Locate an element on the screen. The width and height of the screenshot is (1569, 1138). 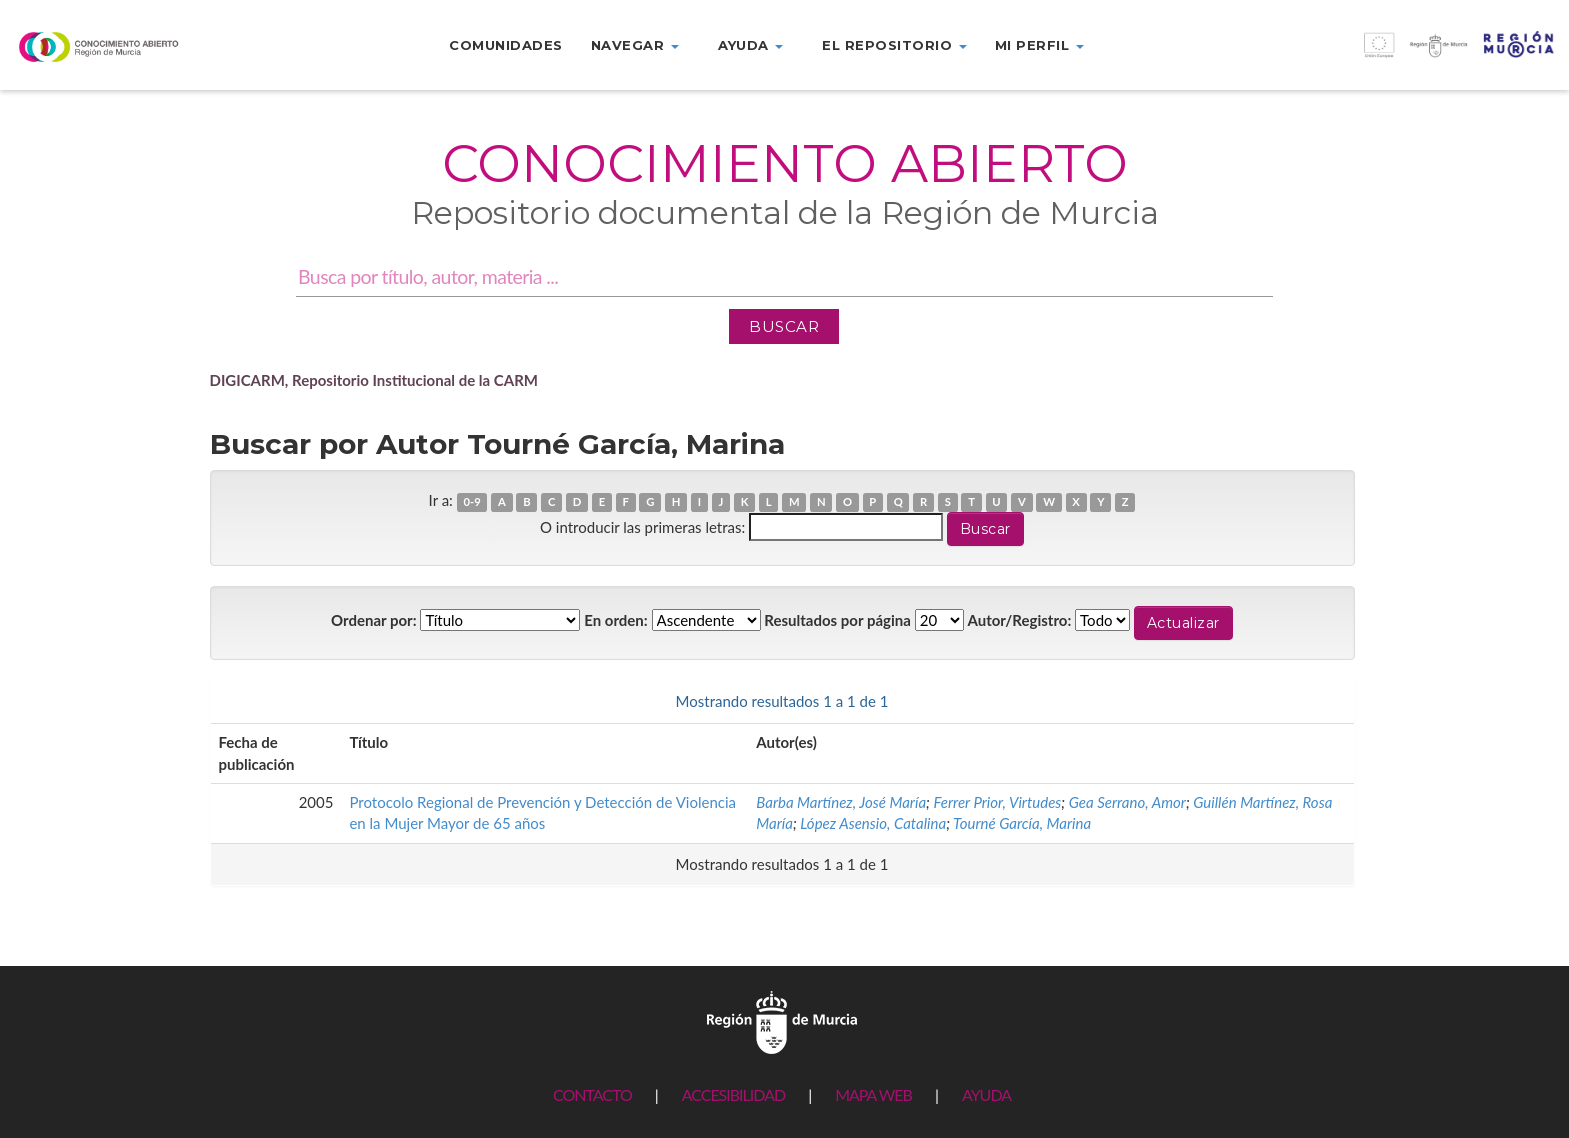
Autor/Registro: is located at coordinates (1020, 620).